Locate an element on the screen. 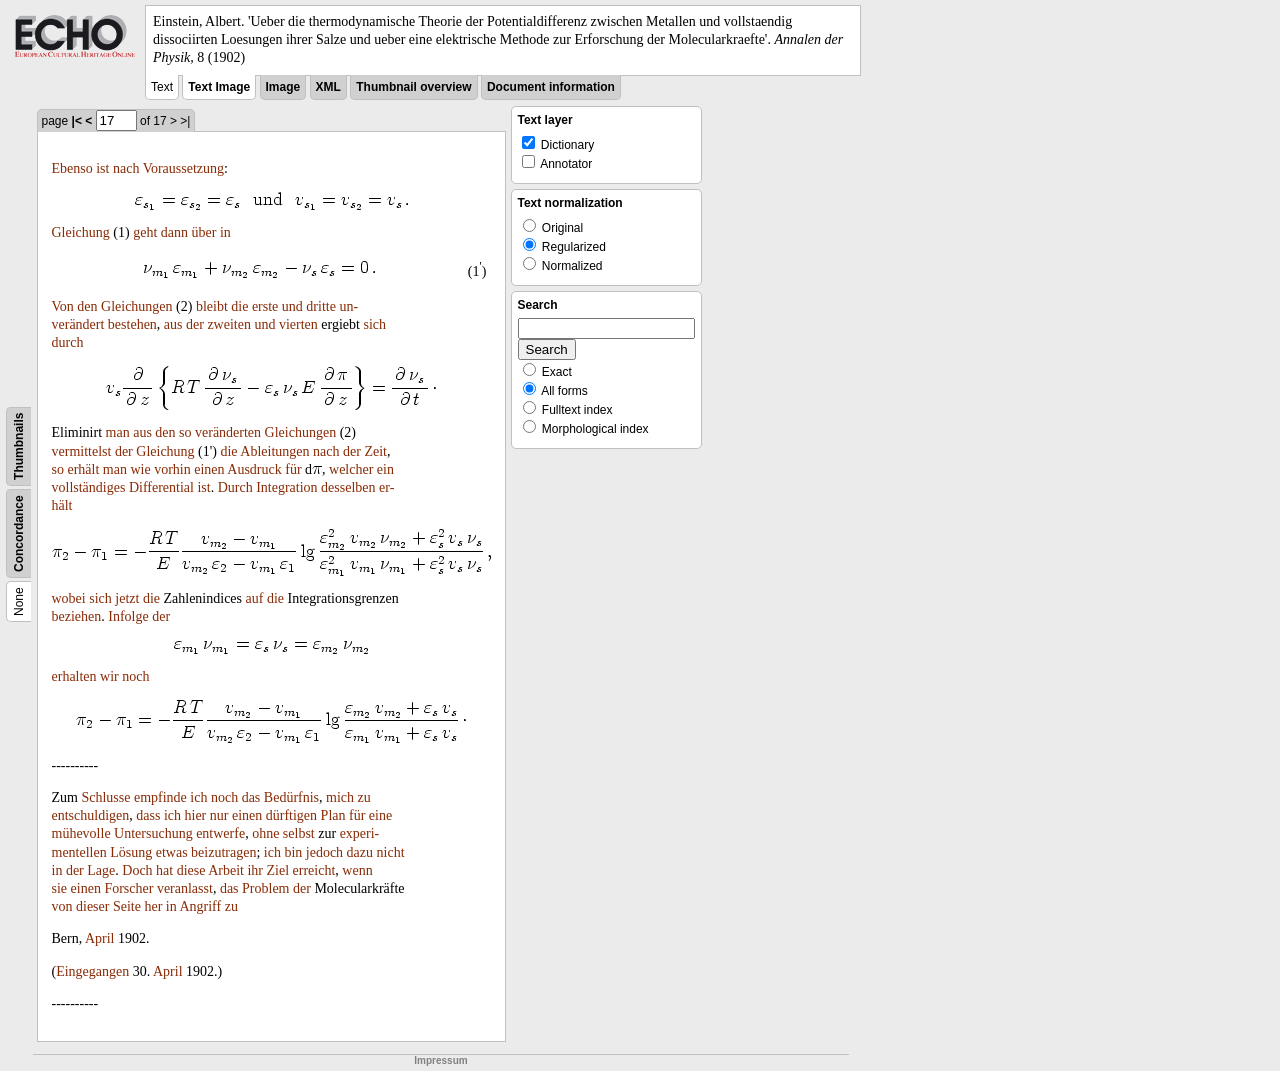  ein is located at coordinates (385, 469).